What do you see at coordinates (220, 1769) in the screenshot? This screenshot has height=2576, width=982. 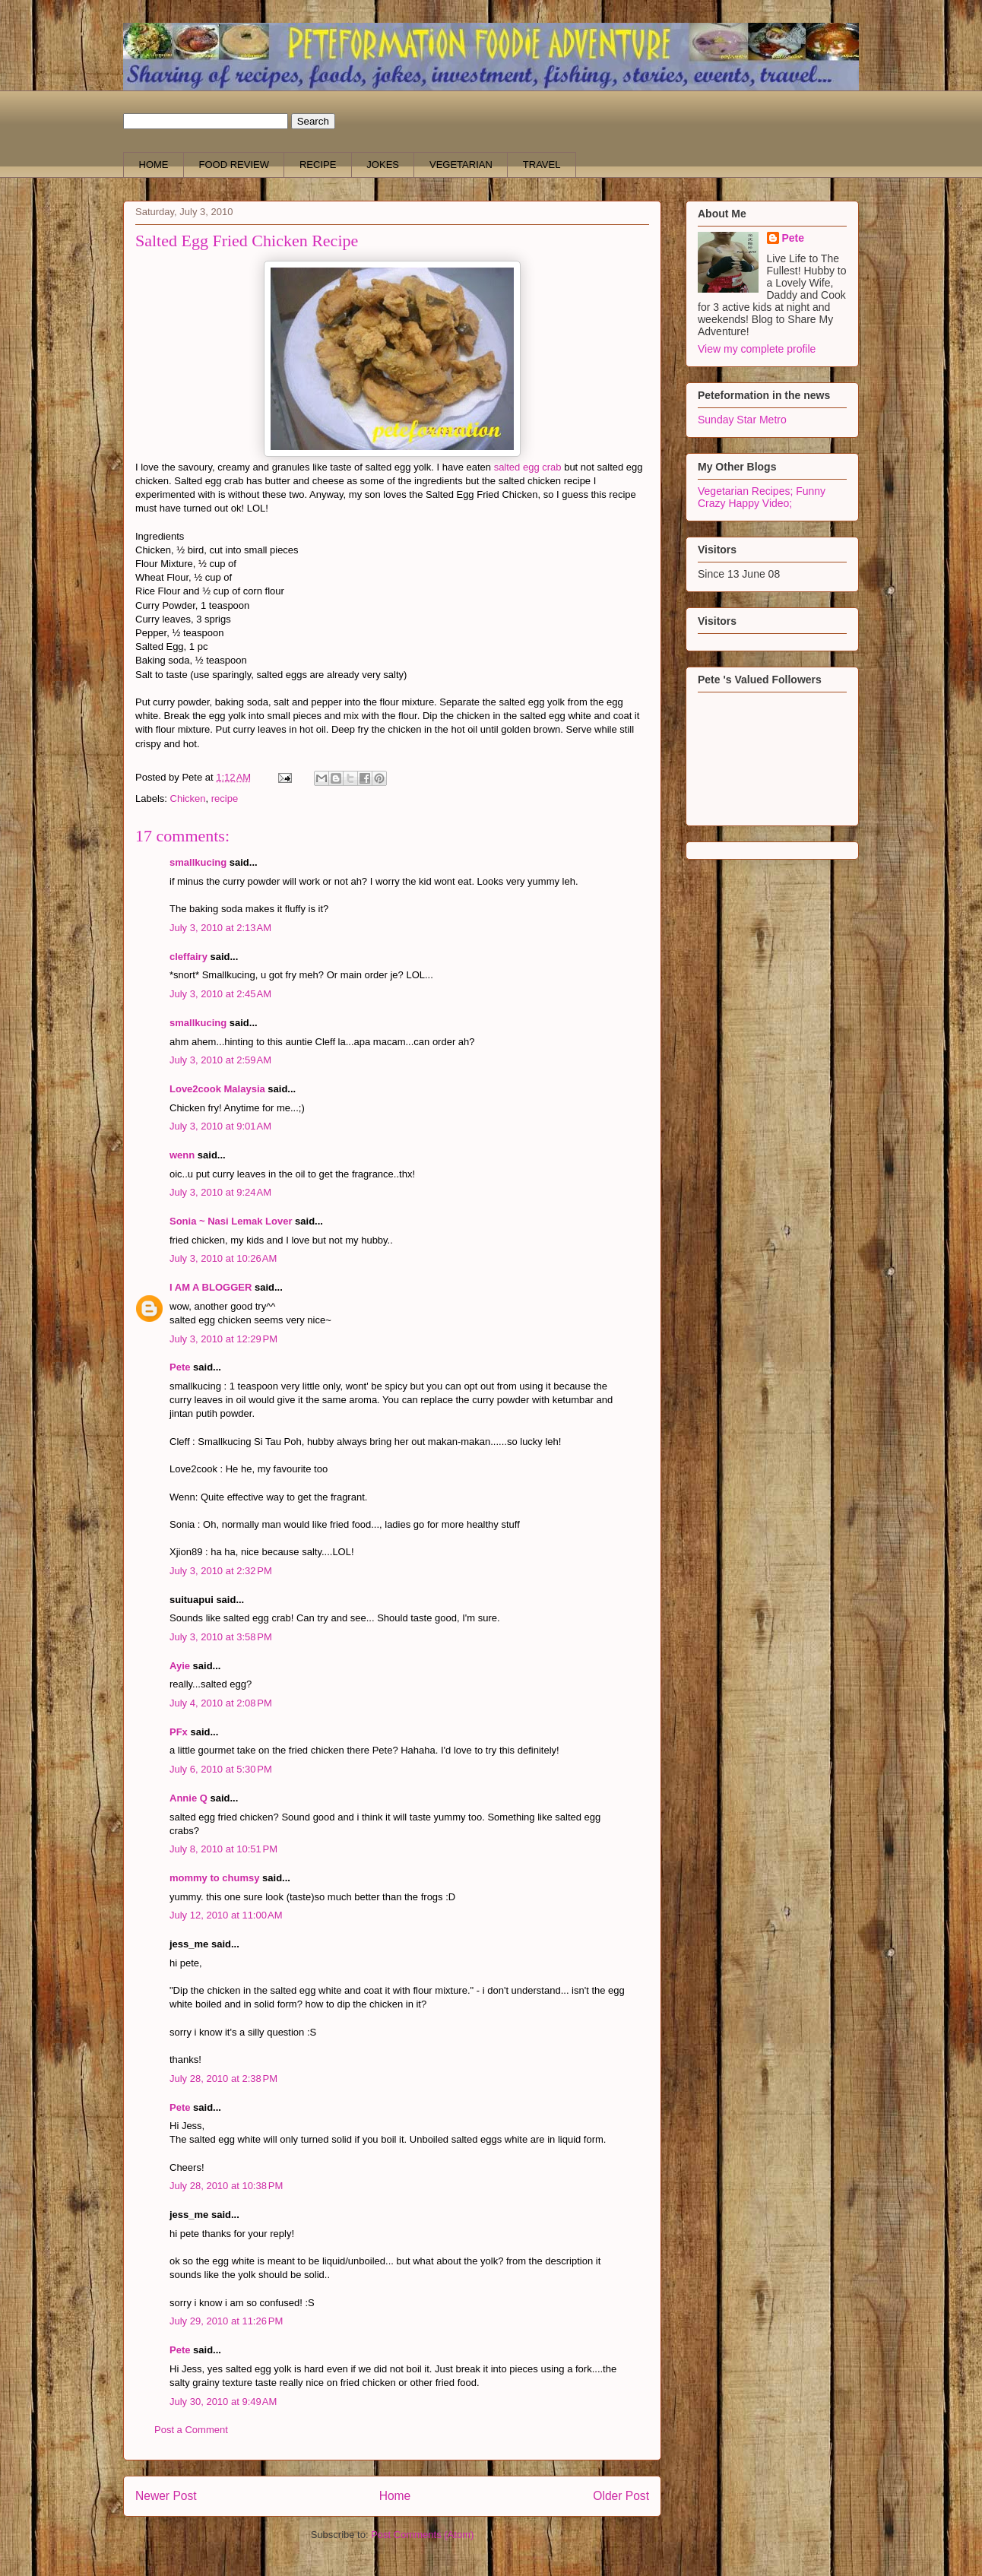 I see `July 6, 2010 at 5:30 PM` at bounding box center [220, 1769].